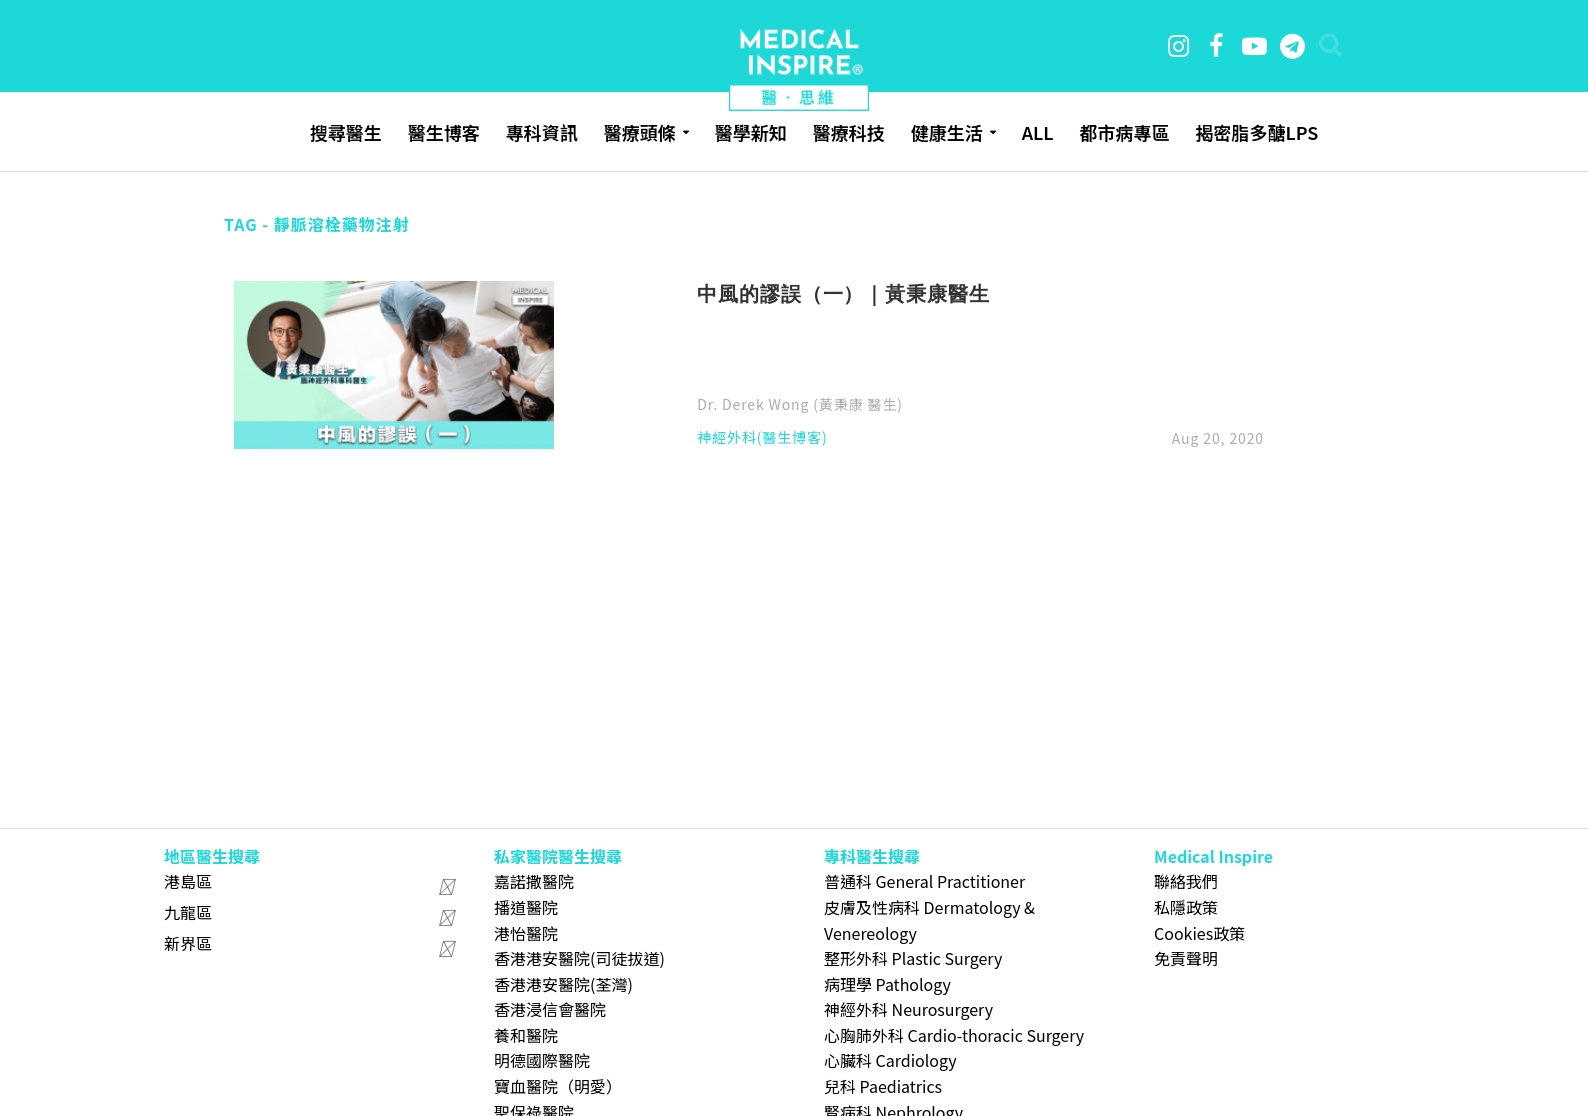 This screenshot has height=1116, width=1588. What do you see at coordinates (947, 132) in the screenshot?
I see `健康生活` at bounding box center [947, 132].